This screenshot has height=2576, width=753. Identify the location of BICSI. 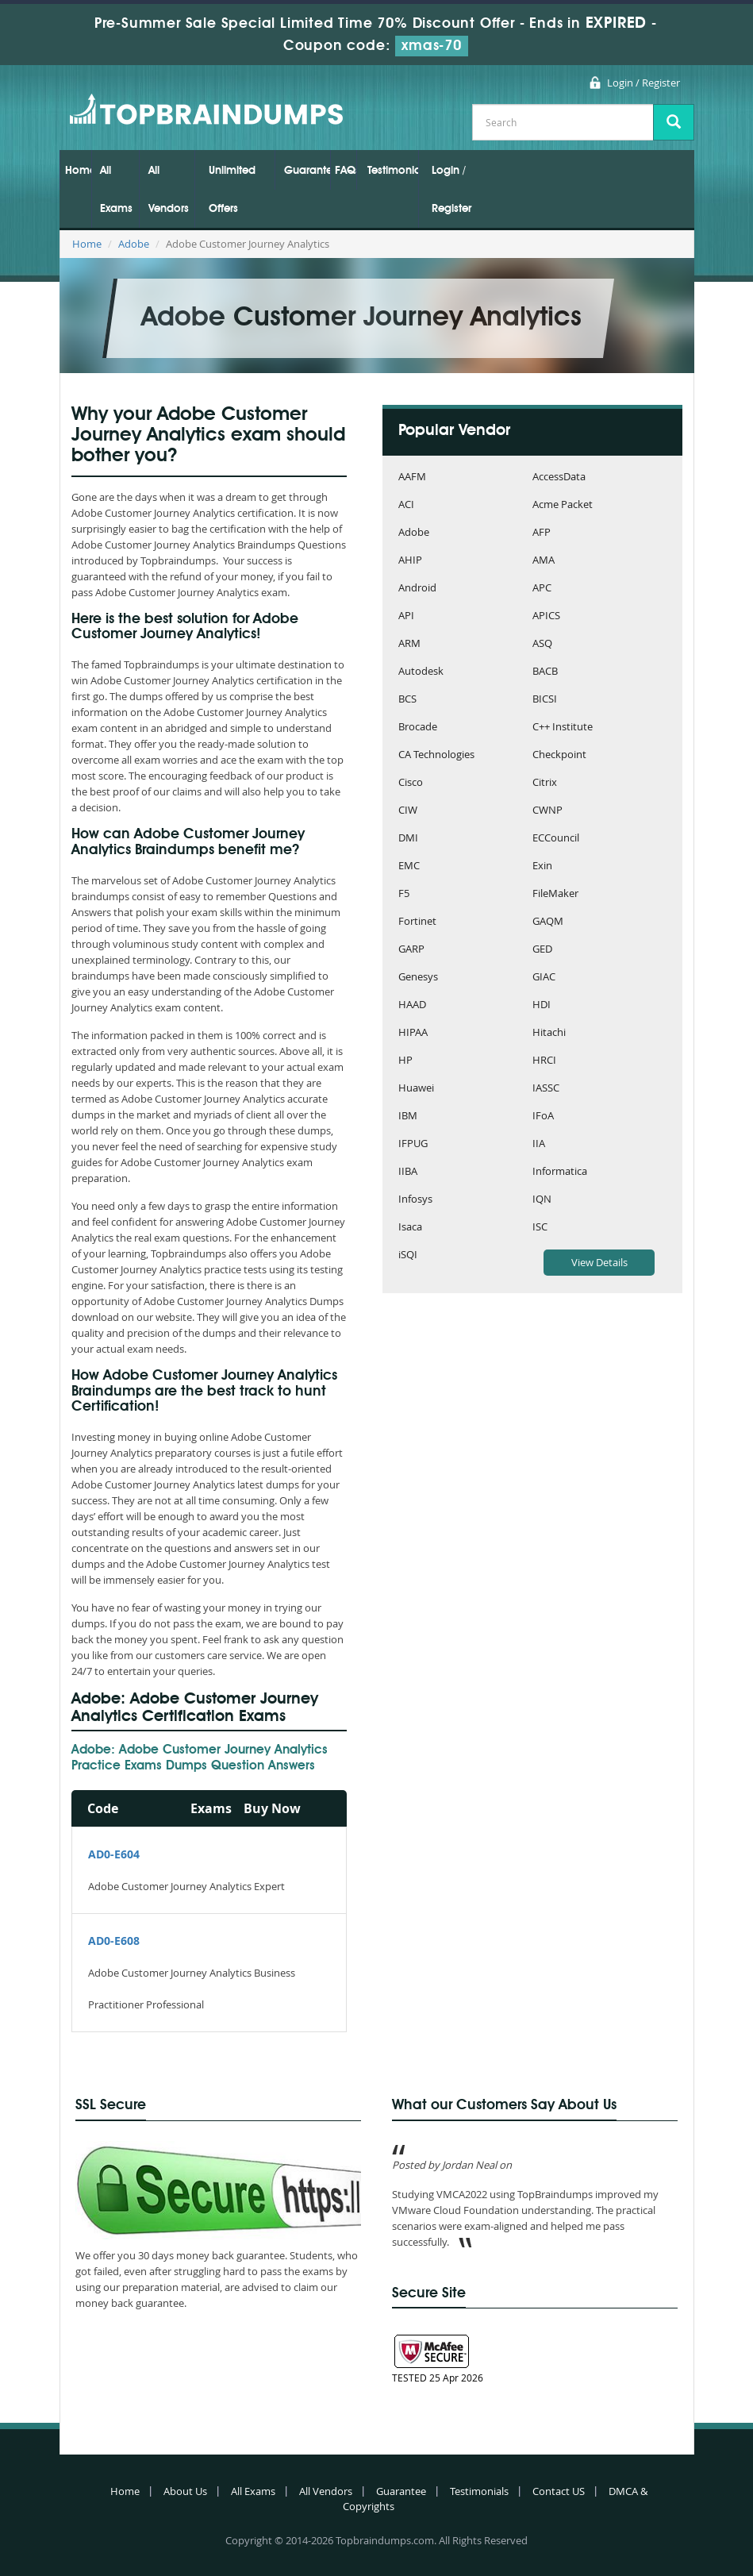
(544, 700).